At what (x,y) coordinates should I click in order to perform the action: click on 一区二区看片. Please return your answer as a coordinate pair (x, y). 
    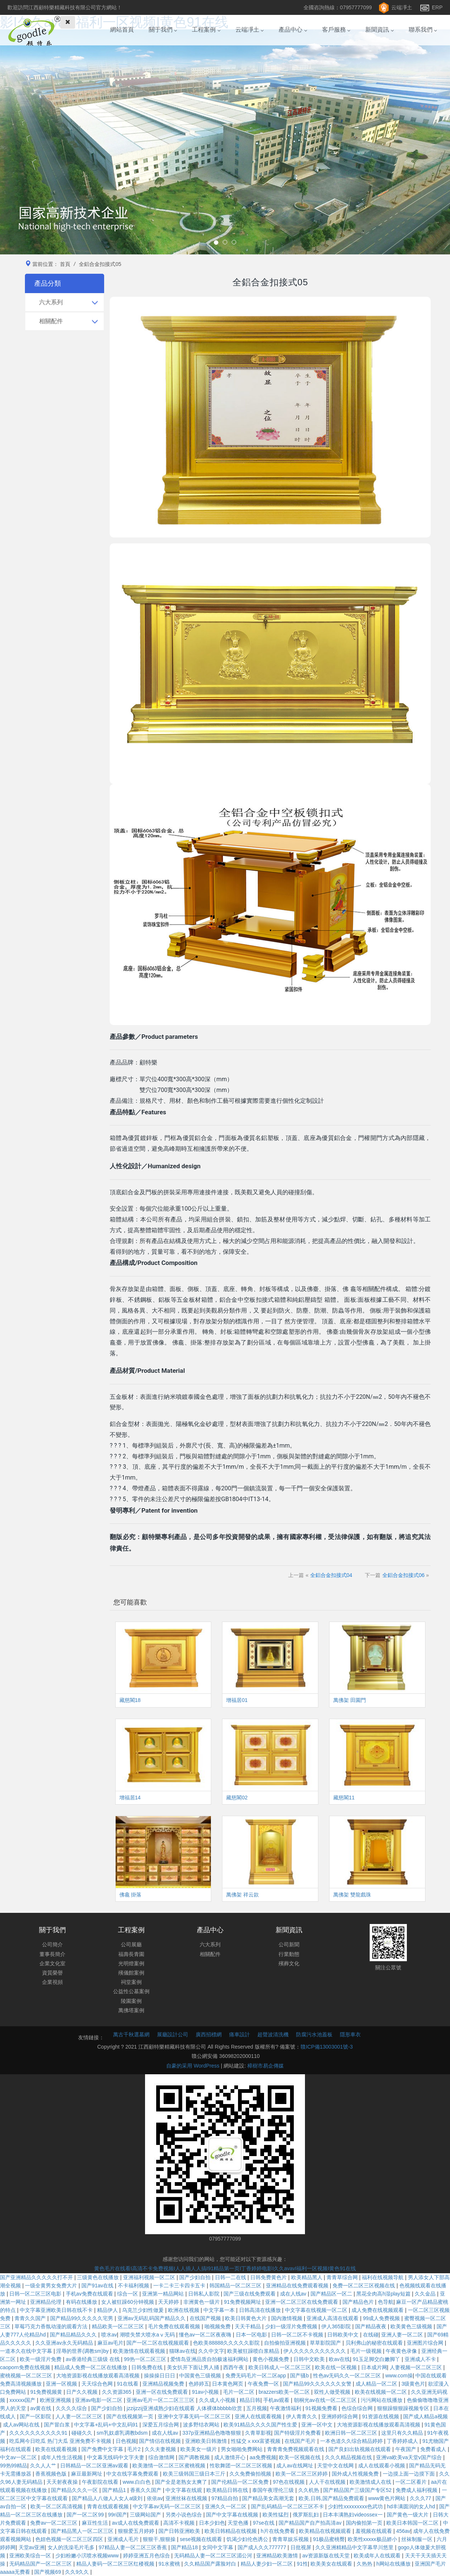
    Looking at the image, I should click on (411, 2482).